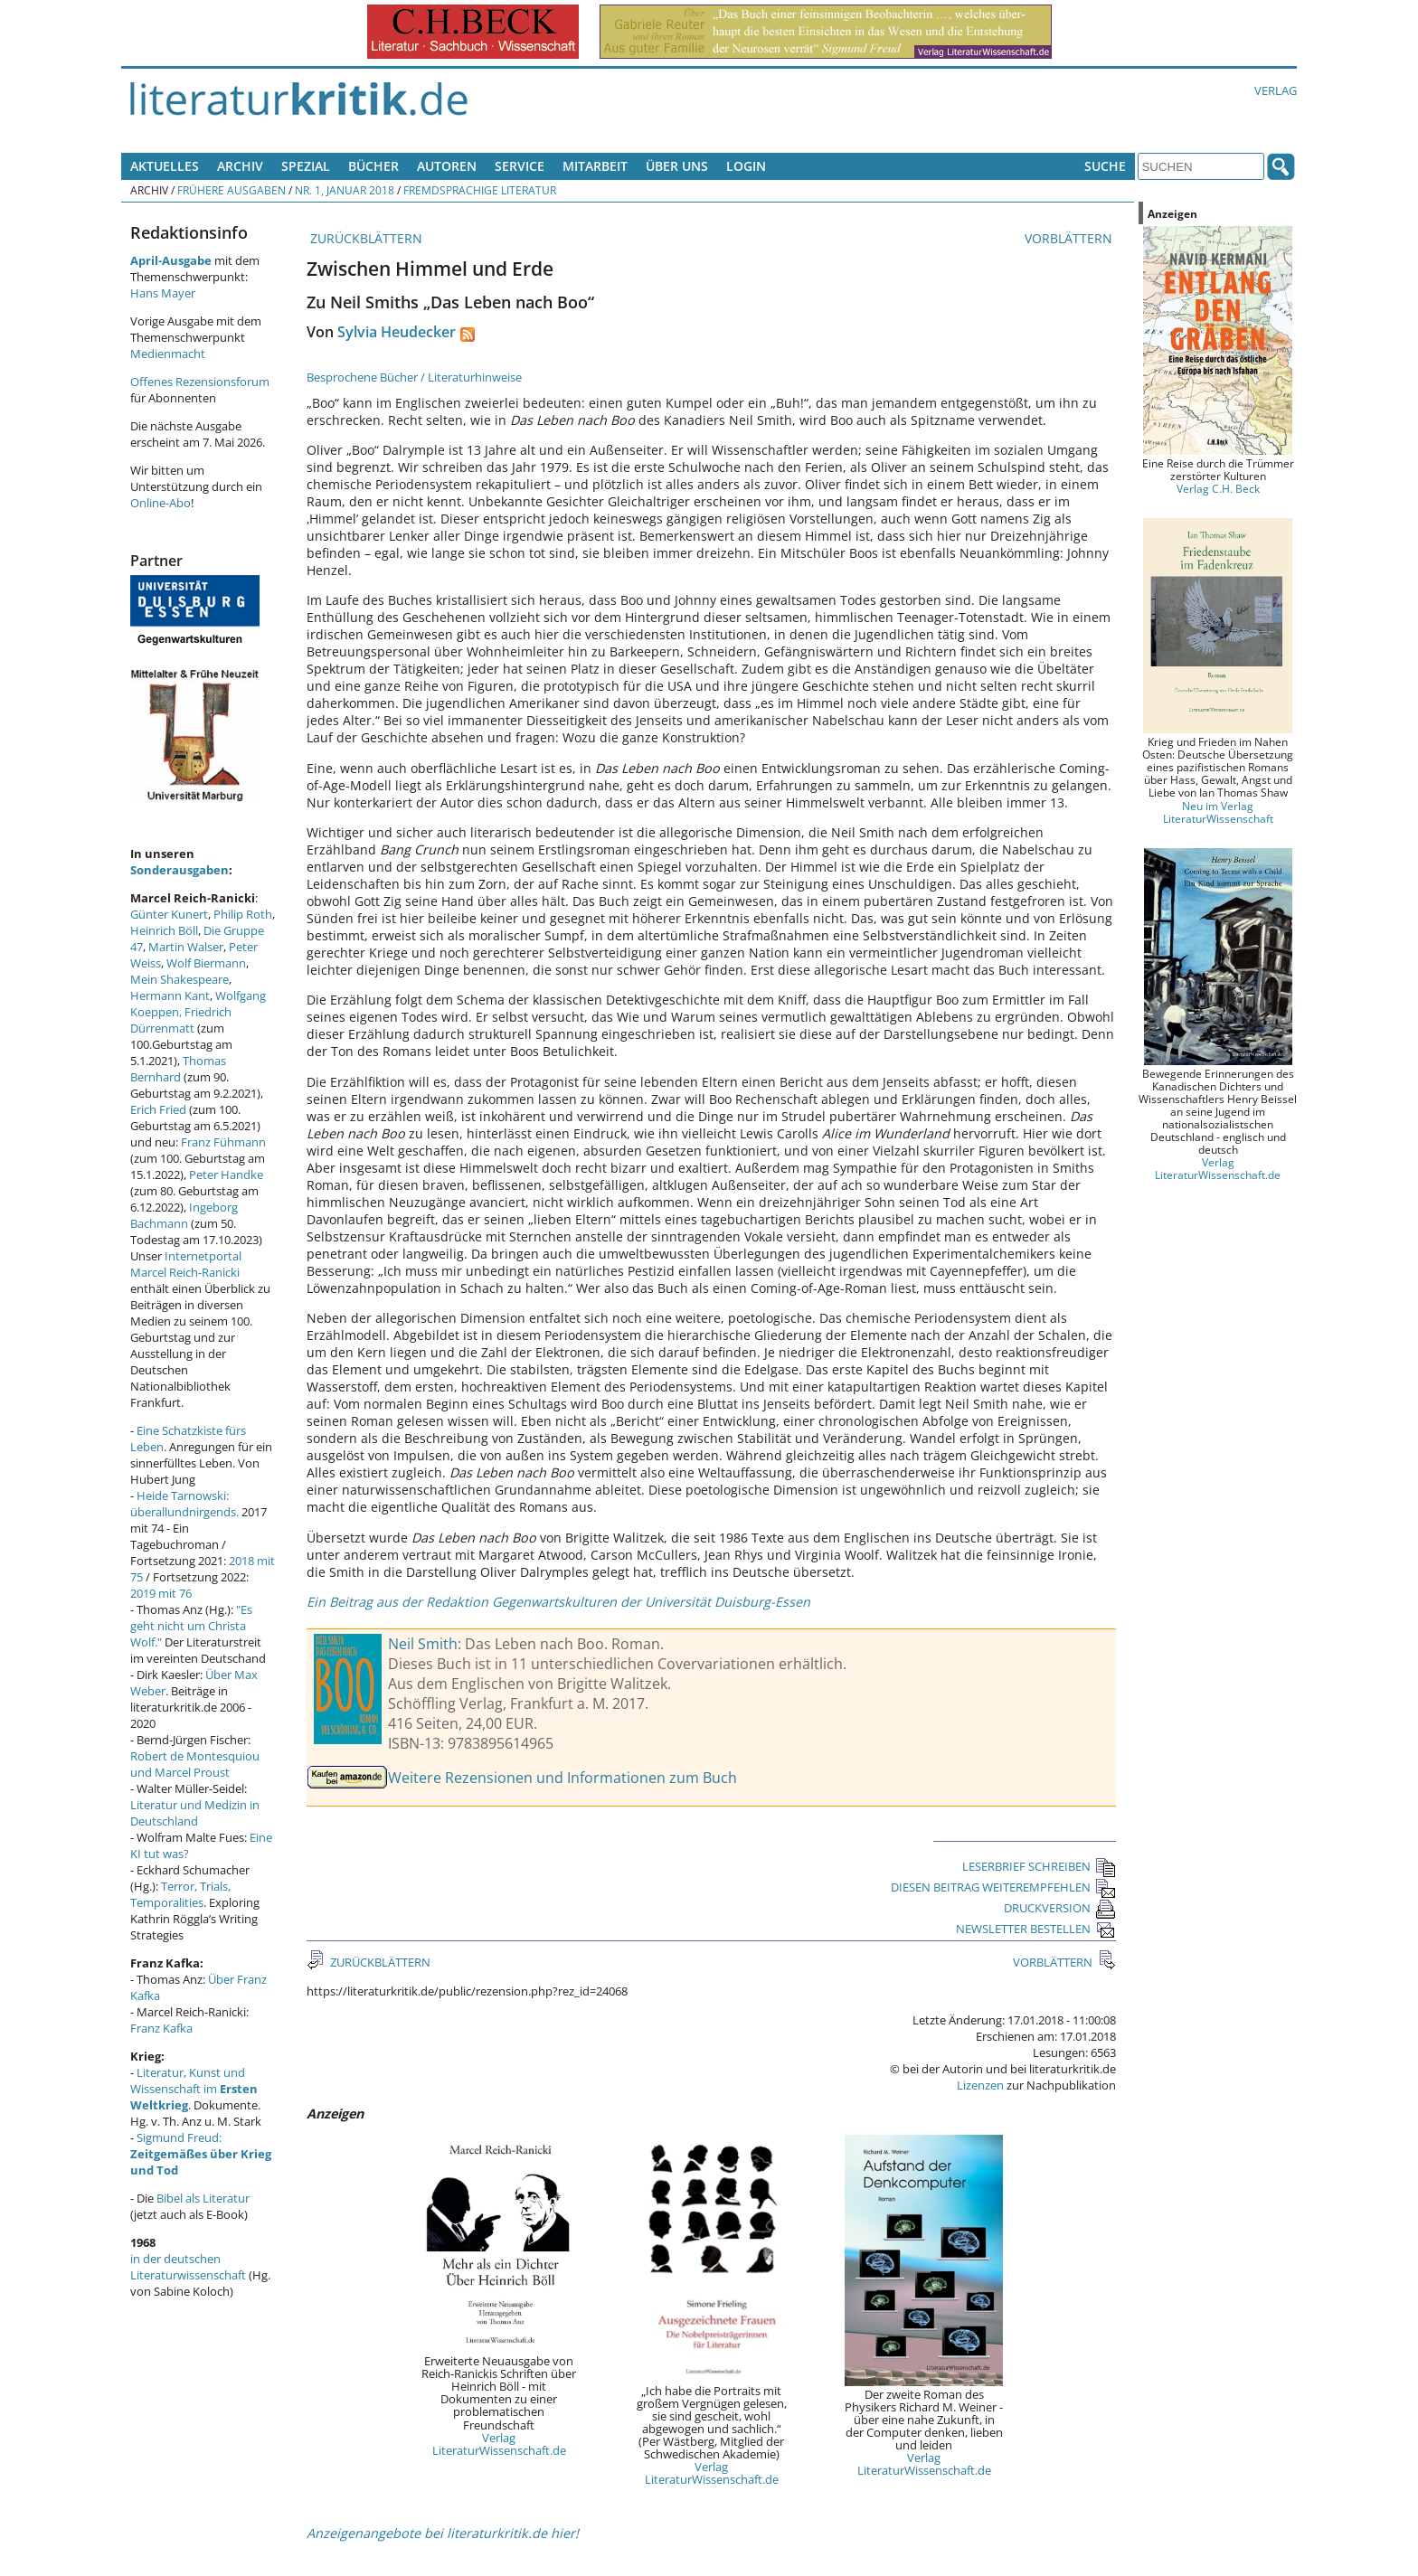 The height and width of the screenshot is (2576, 1418). I want to click on Weitere Rezensionen und Informationen zum Buch, so click(562, 1778).